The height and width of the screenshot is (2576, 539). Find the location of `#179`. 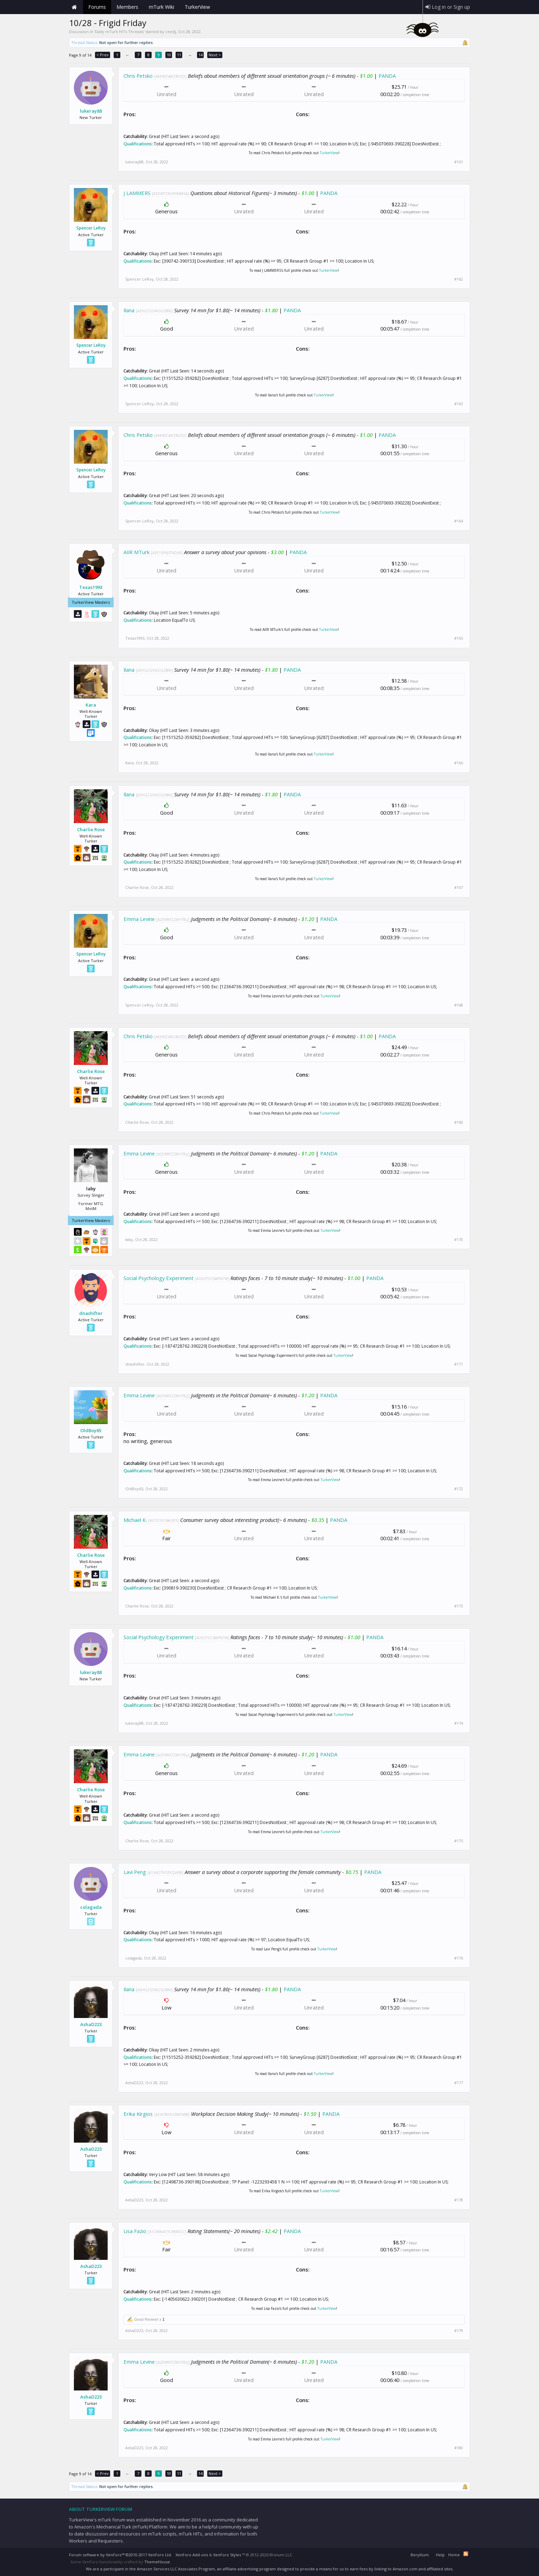

#179 is located at coordinates (458, 2330).